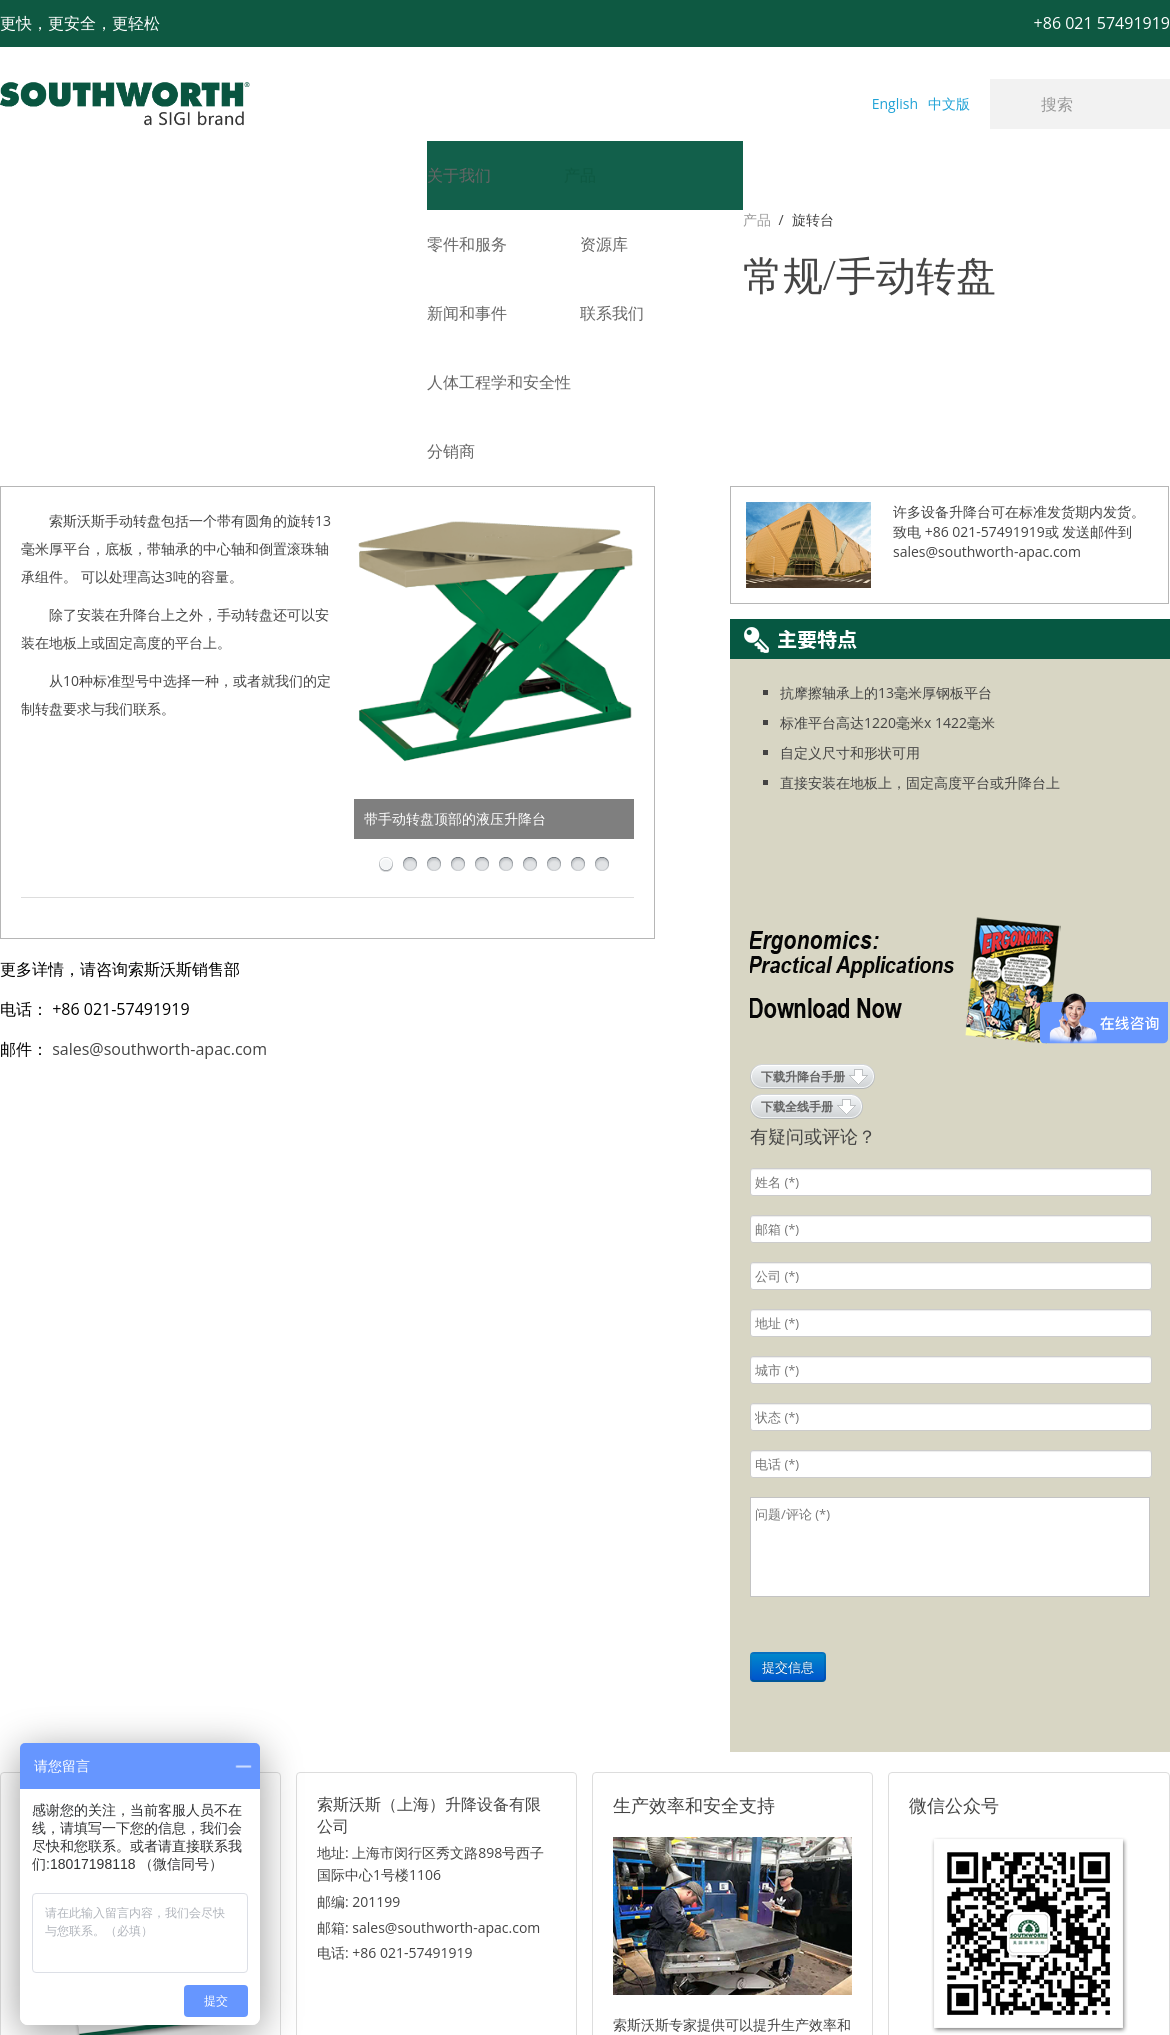 This screenshot has width=1170, height=2035. What do you see at coordinates (458, 1986) in the screenshot?
I see `+86 021 57494281` at bounding box center [458, 1986].